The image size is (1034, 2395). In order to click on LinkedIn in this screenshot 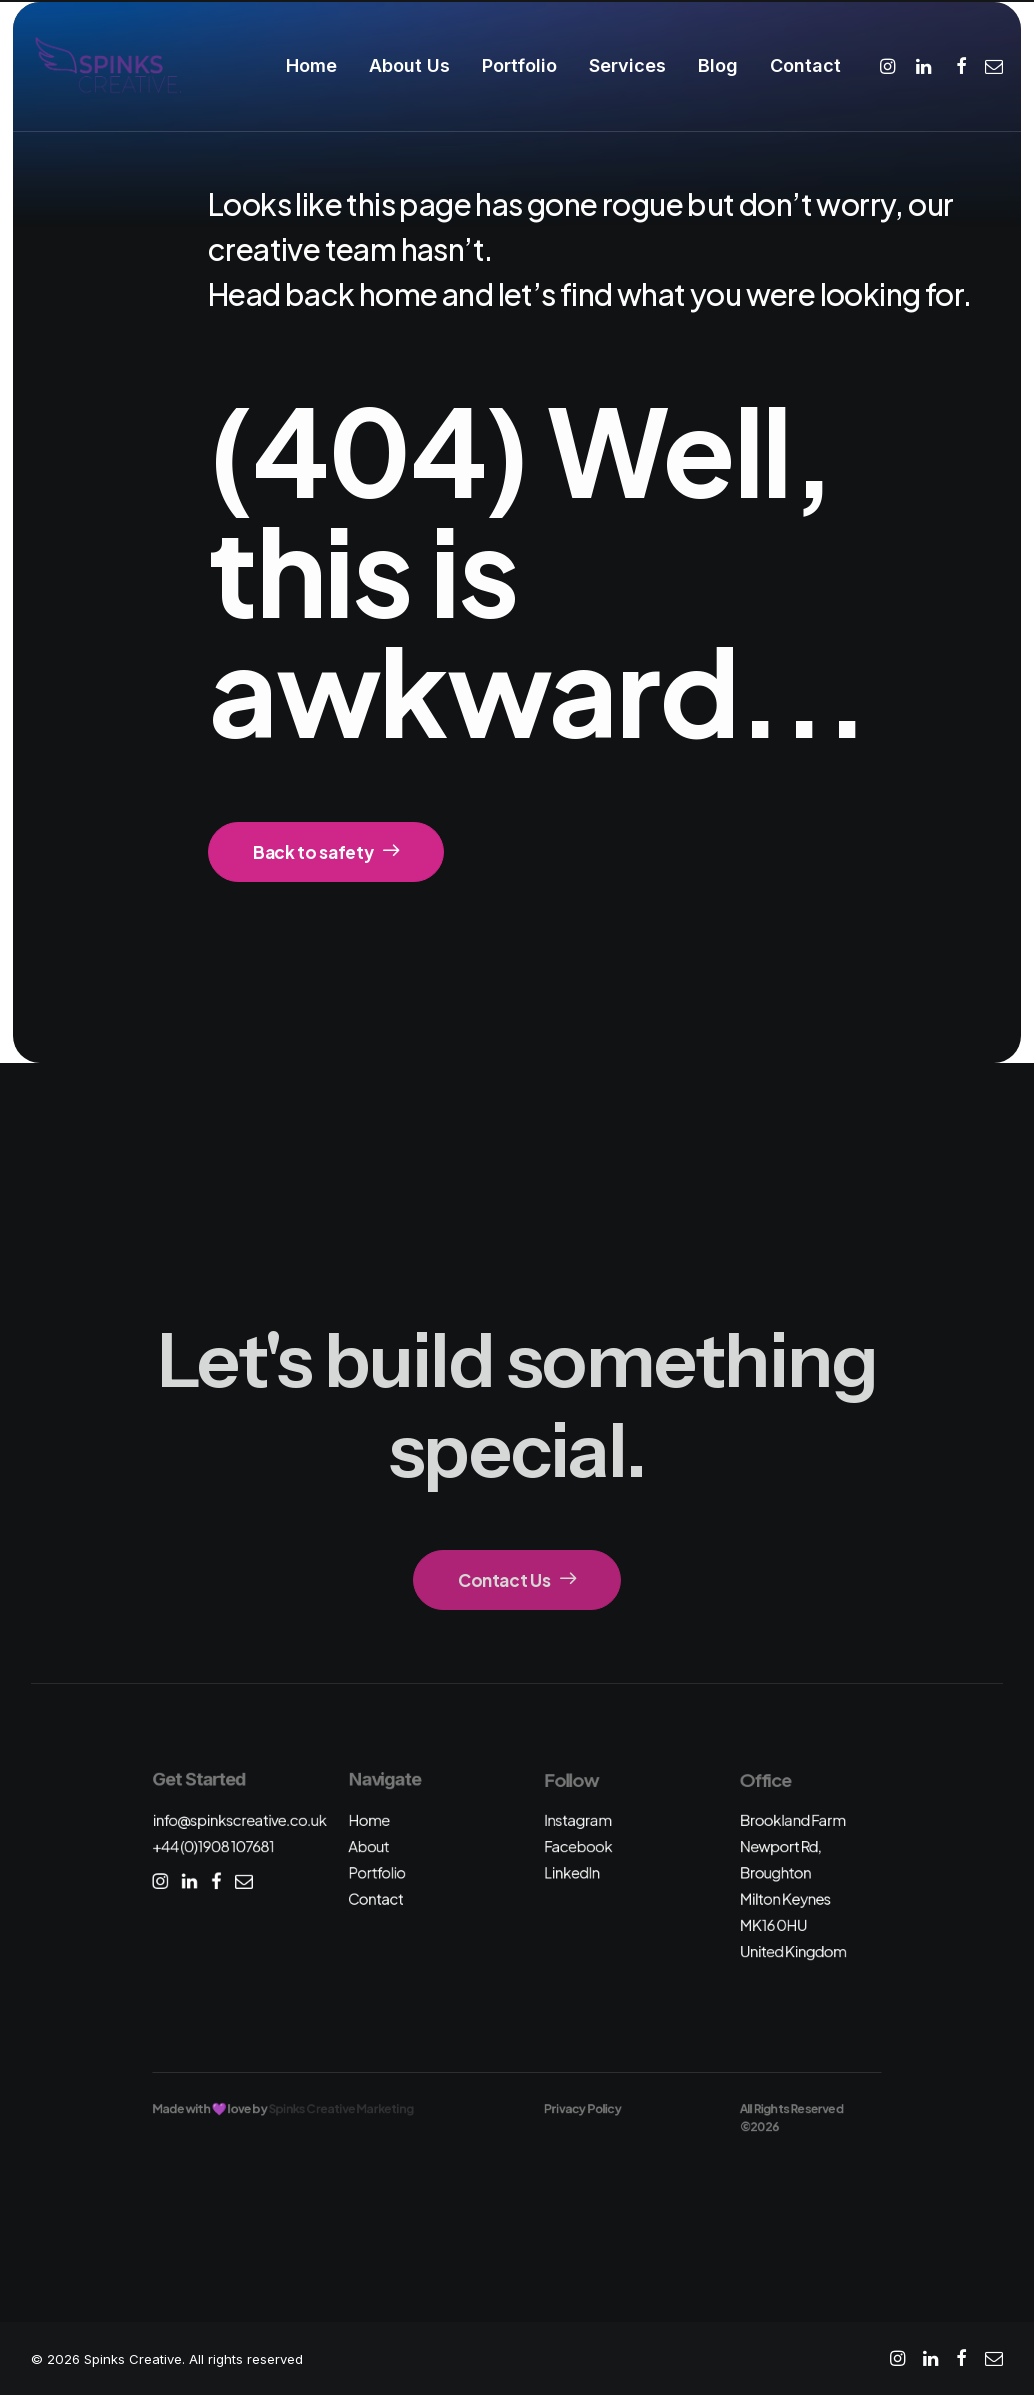, I will do `click(572, 1872)`.